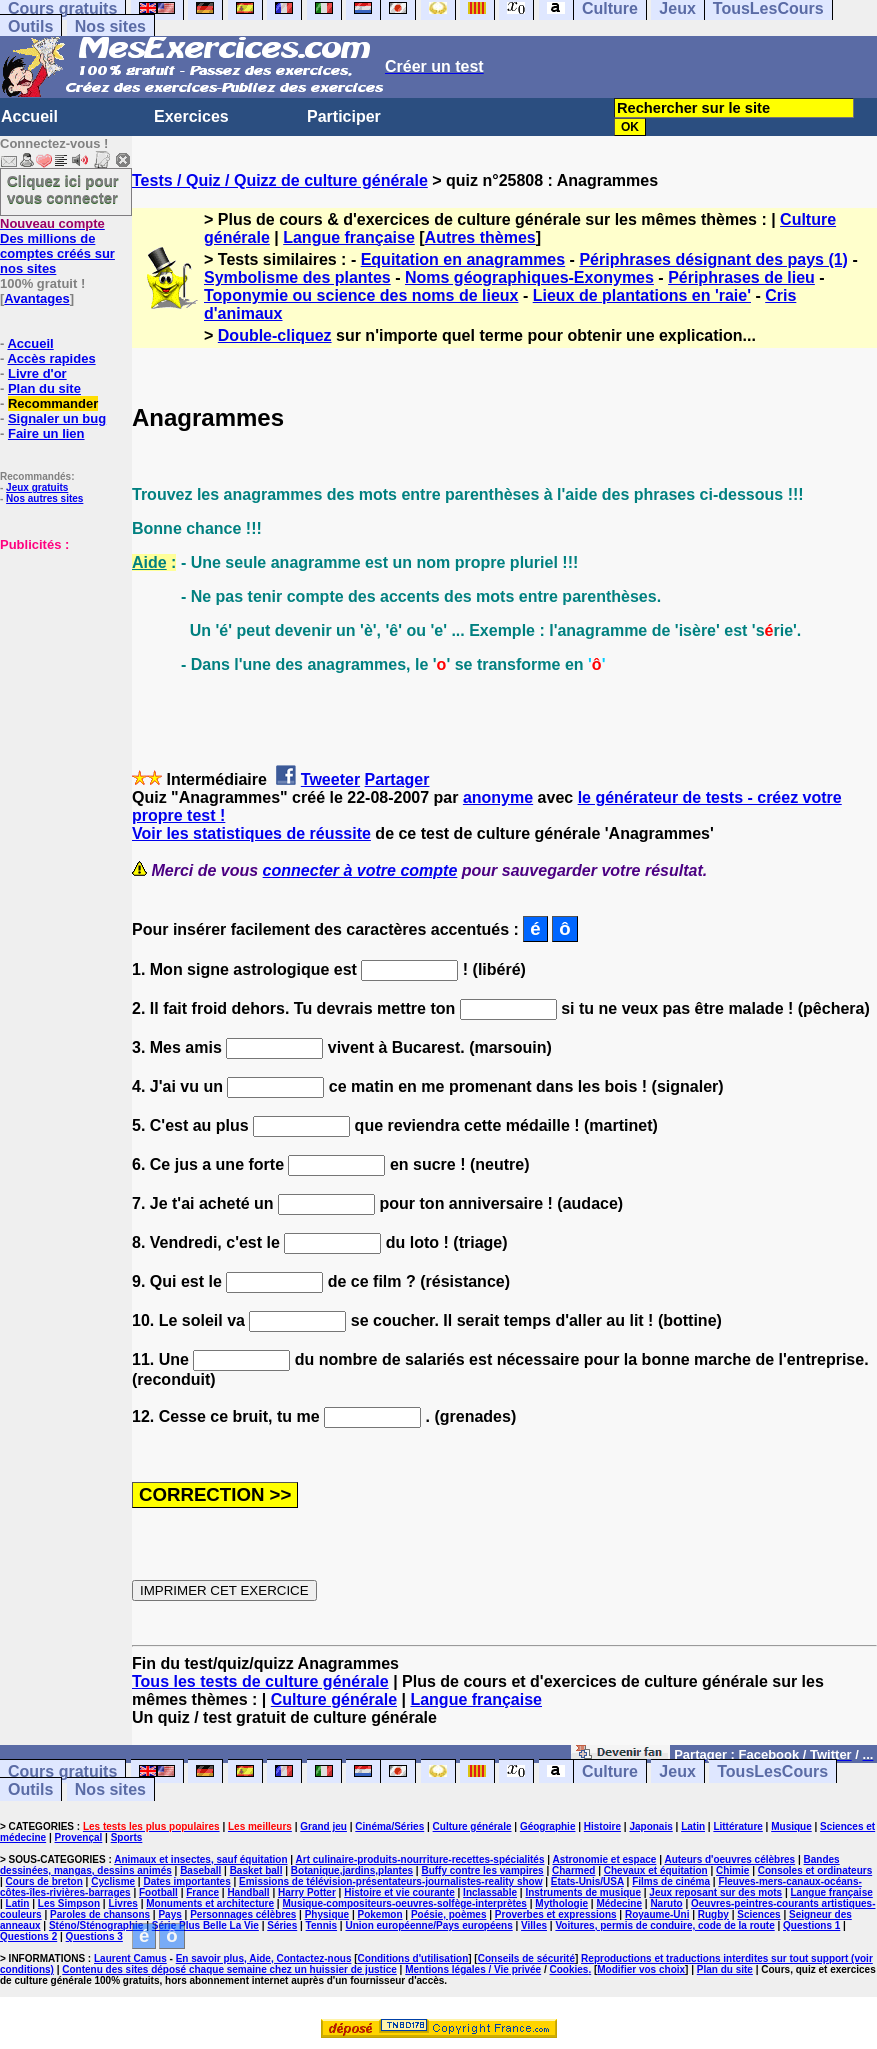  Describe the element at coordinates (758, 1914) in the screenshot. I see `Sciences` at that location.